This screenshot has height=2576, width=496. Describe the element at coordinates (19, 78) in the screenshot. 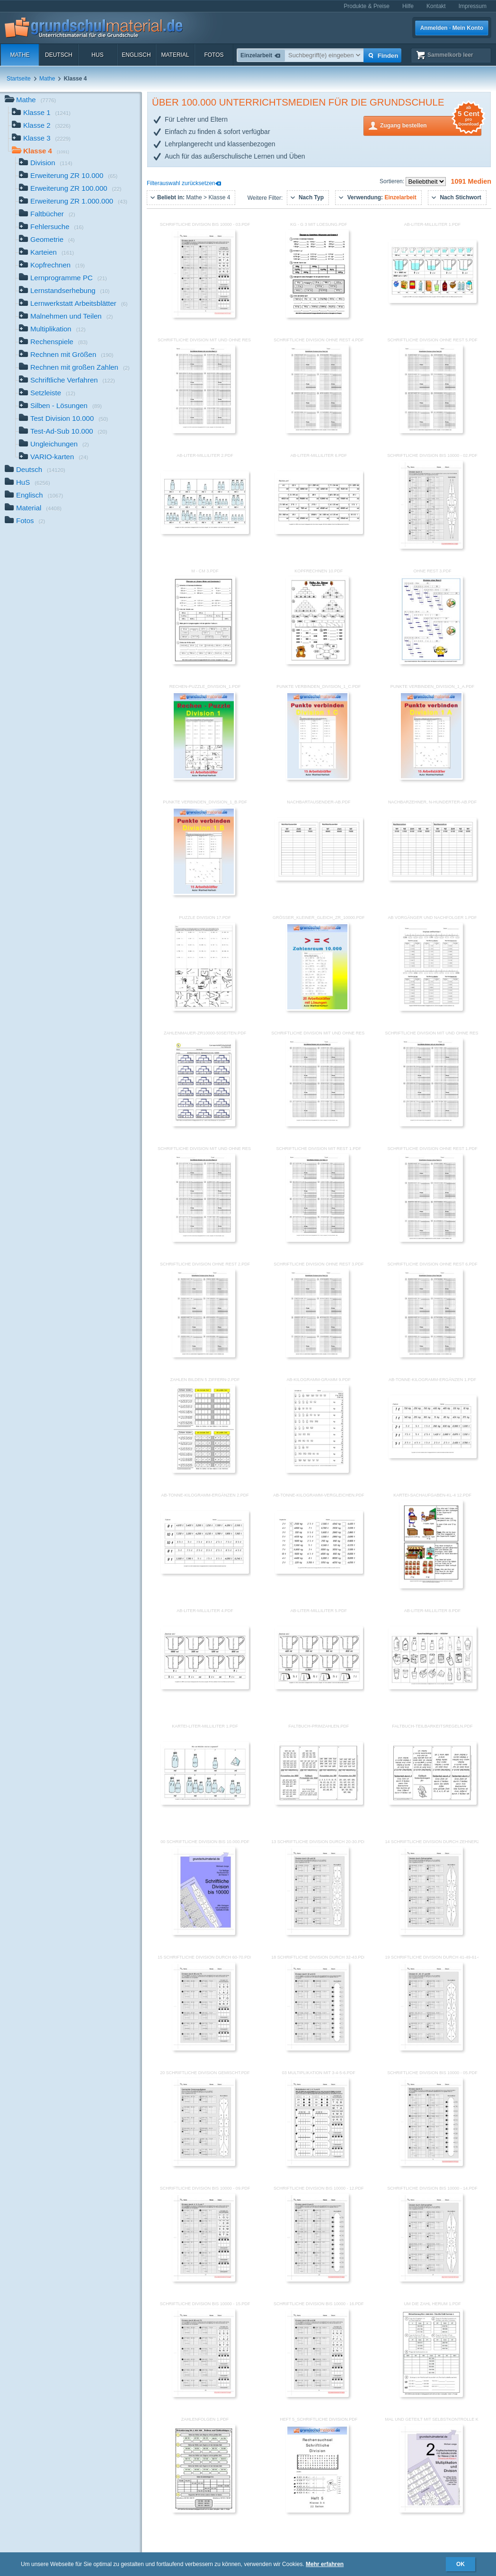

I see `Startseite` at that location.